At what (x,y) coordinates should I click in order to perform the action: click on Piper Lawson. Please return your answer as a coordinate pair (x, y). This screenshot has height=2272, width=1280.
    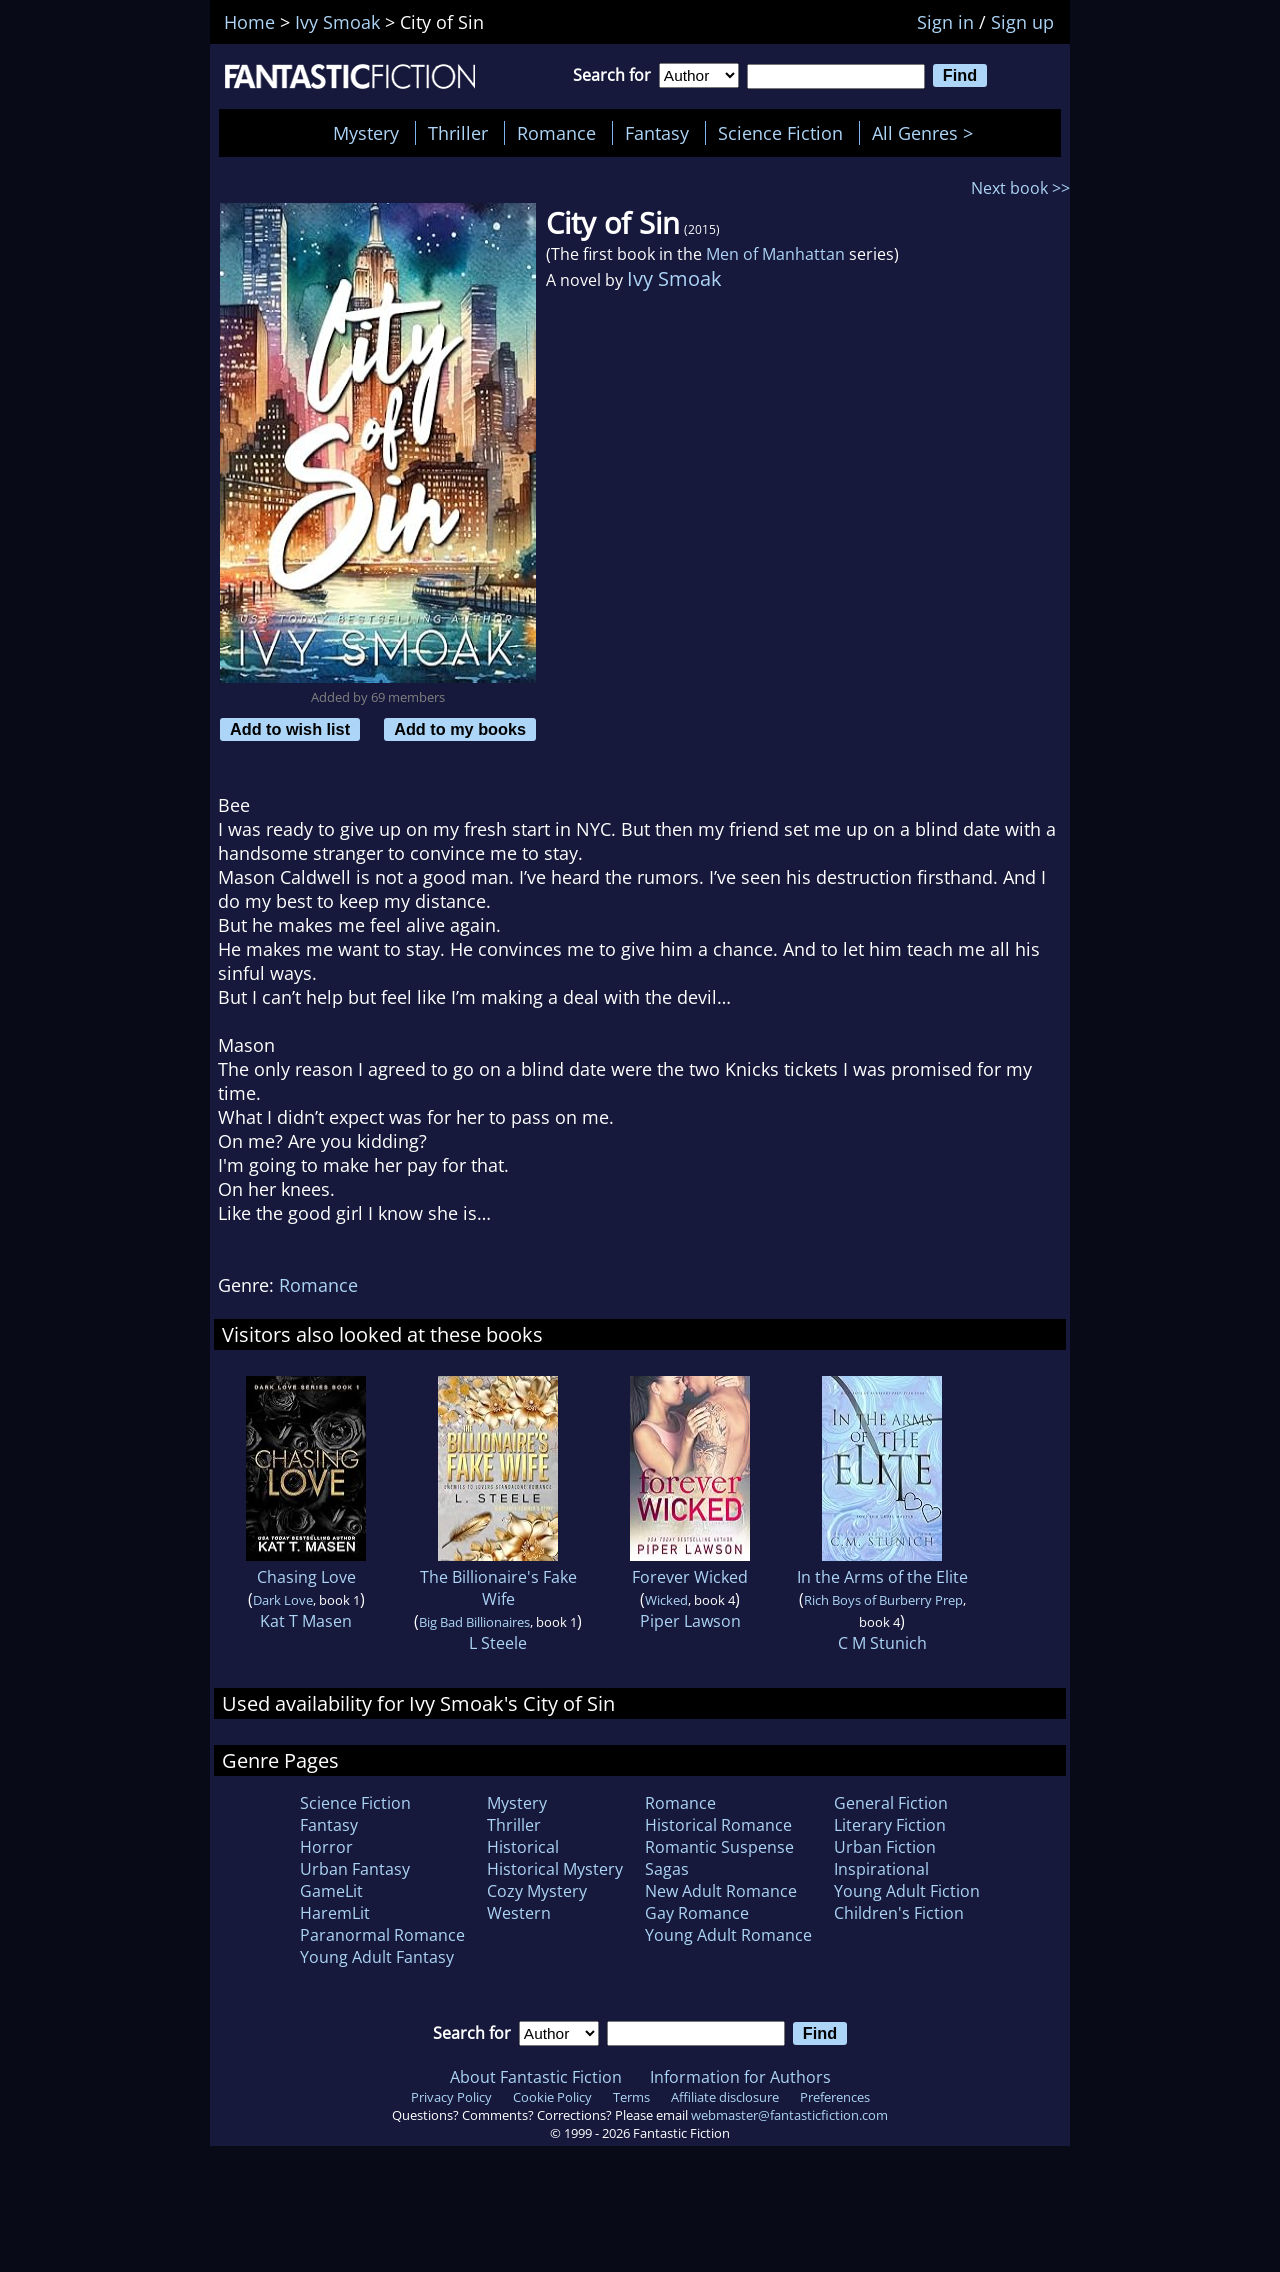
    Looking at the image, I should click on (690, 1621).